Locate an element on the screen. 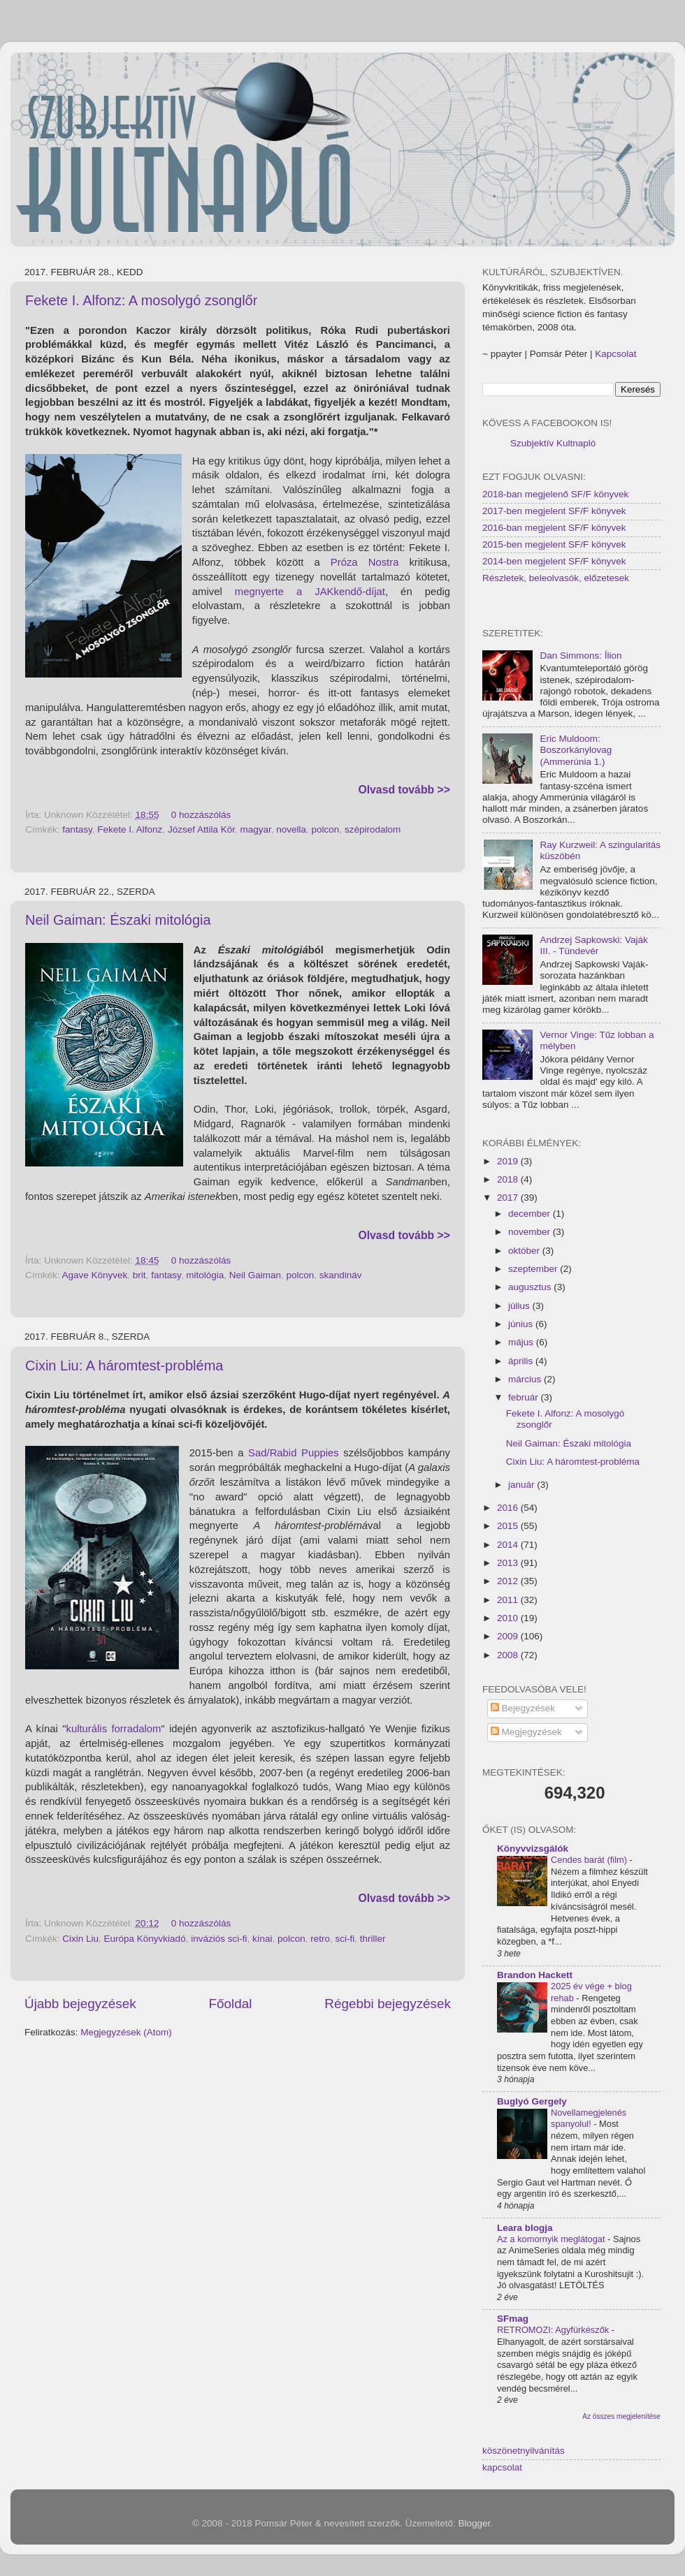 The width and height of the screenshot is (685, 2576). Sad/Rabid Puppies is located at coordinates (293, 1452).